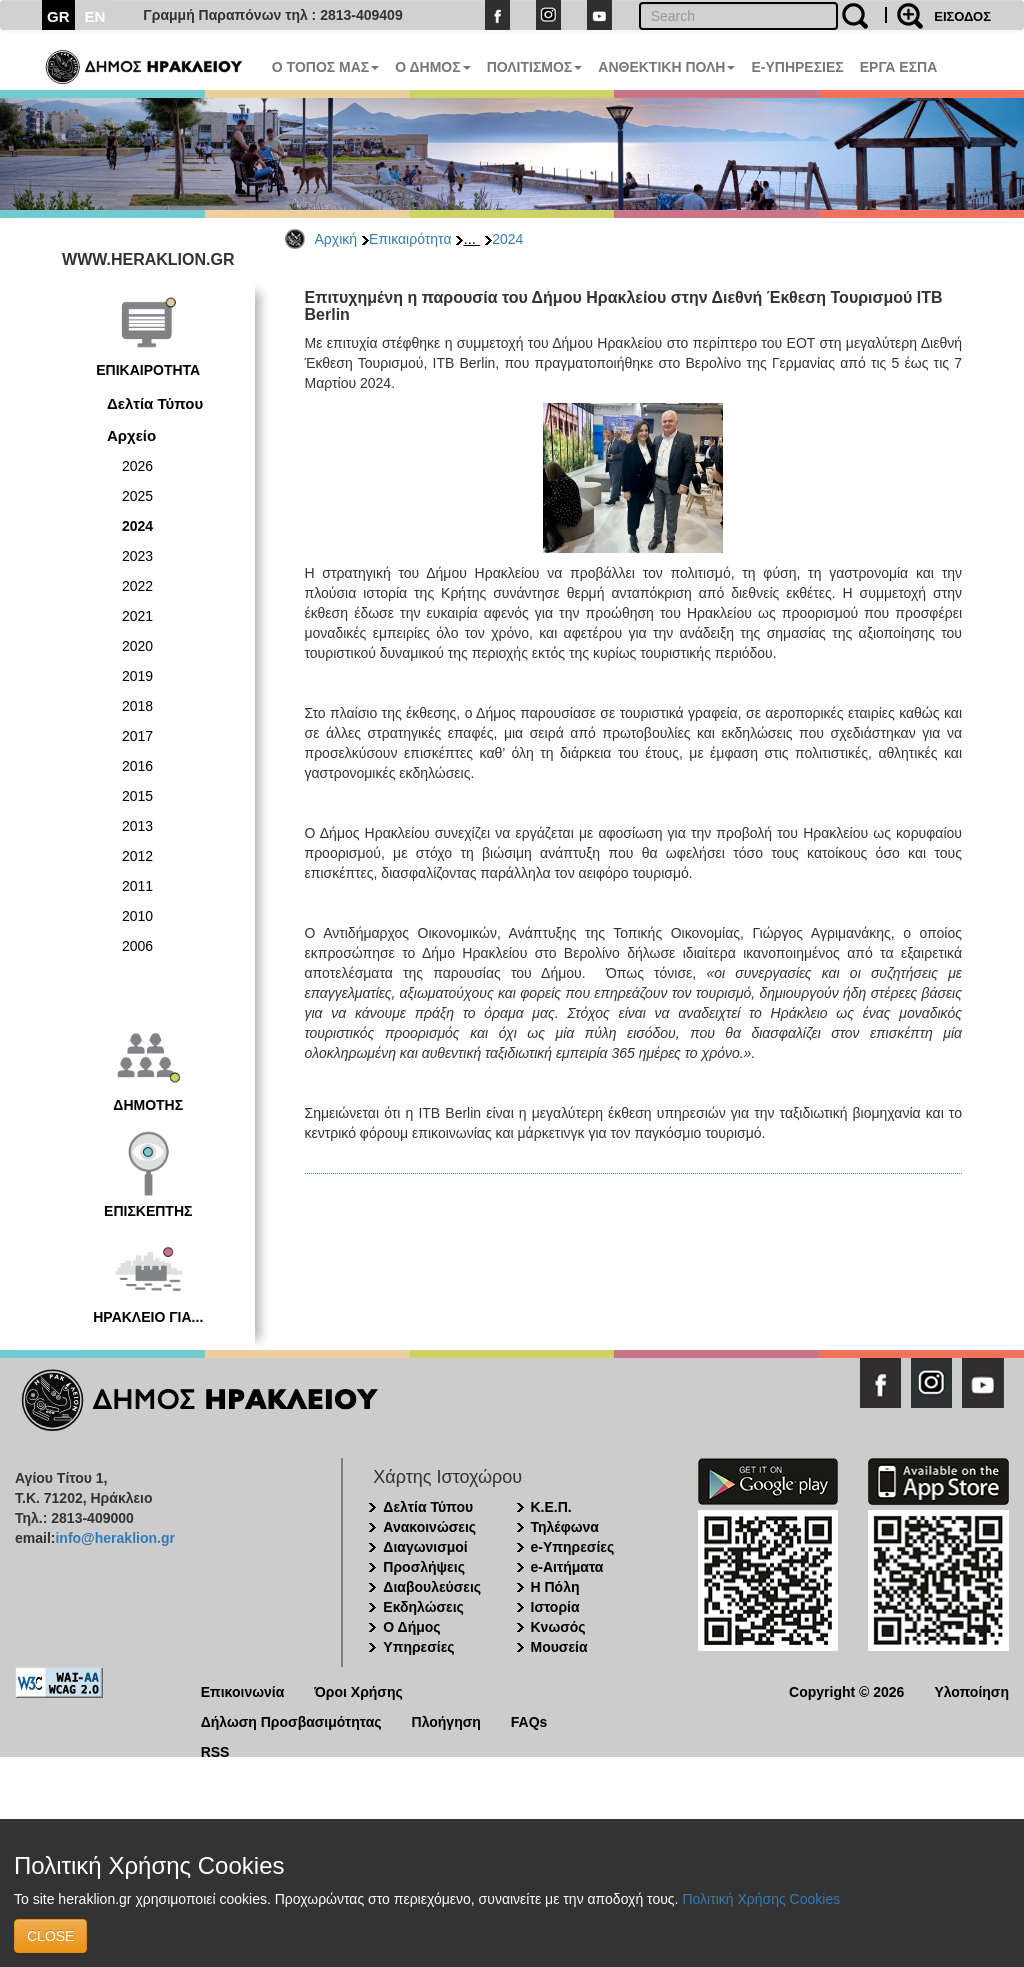 Image resolution: width=1024 pixels, height=1967 pixels. I want to click on Δήλωση Προσβασιμότητας, so click(291, 1720).